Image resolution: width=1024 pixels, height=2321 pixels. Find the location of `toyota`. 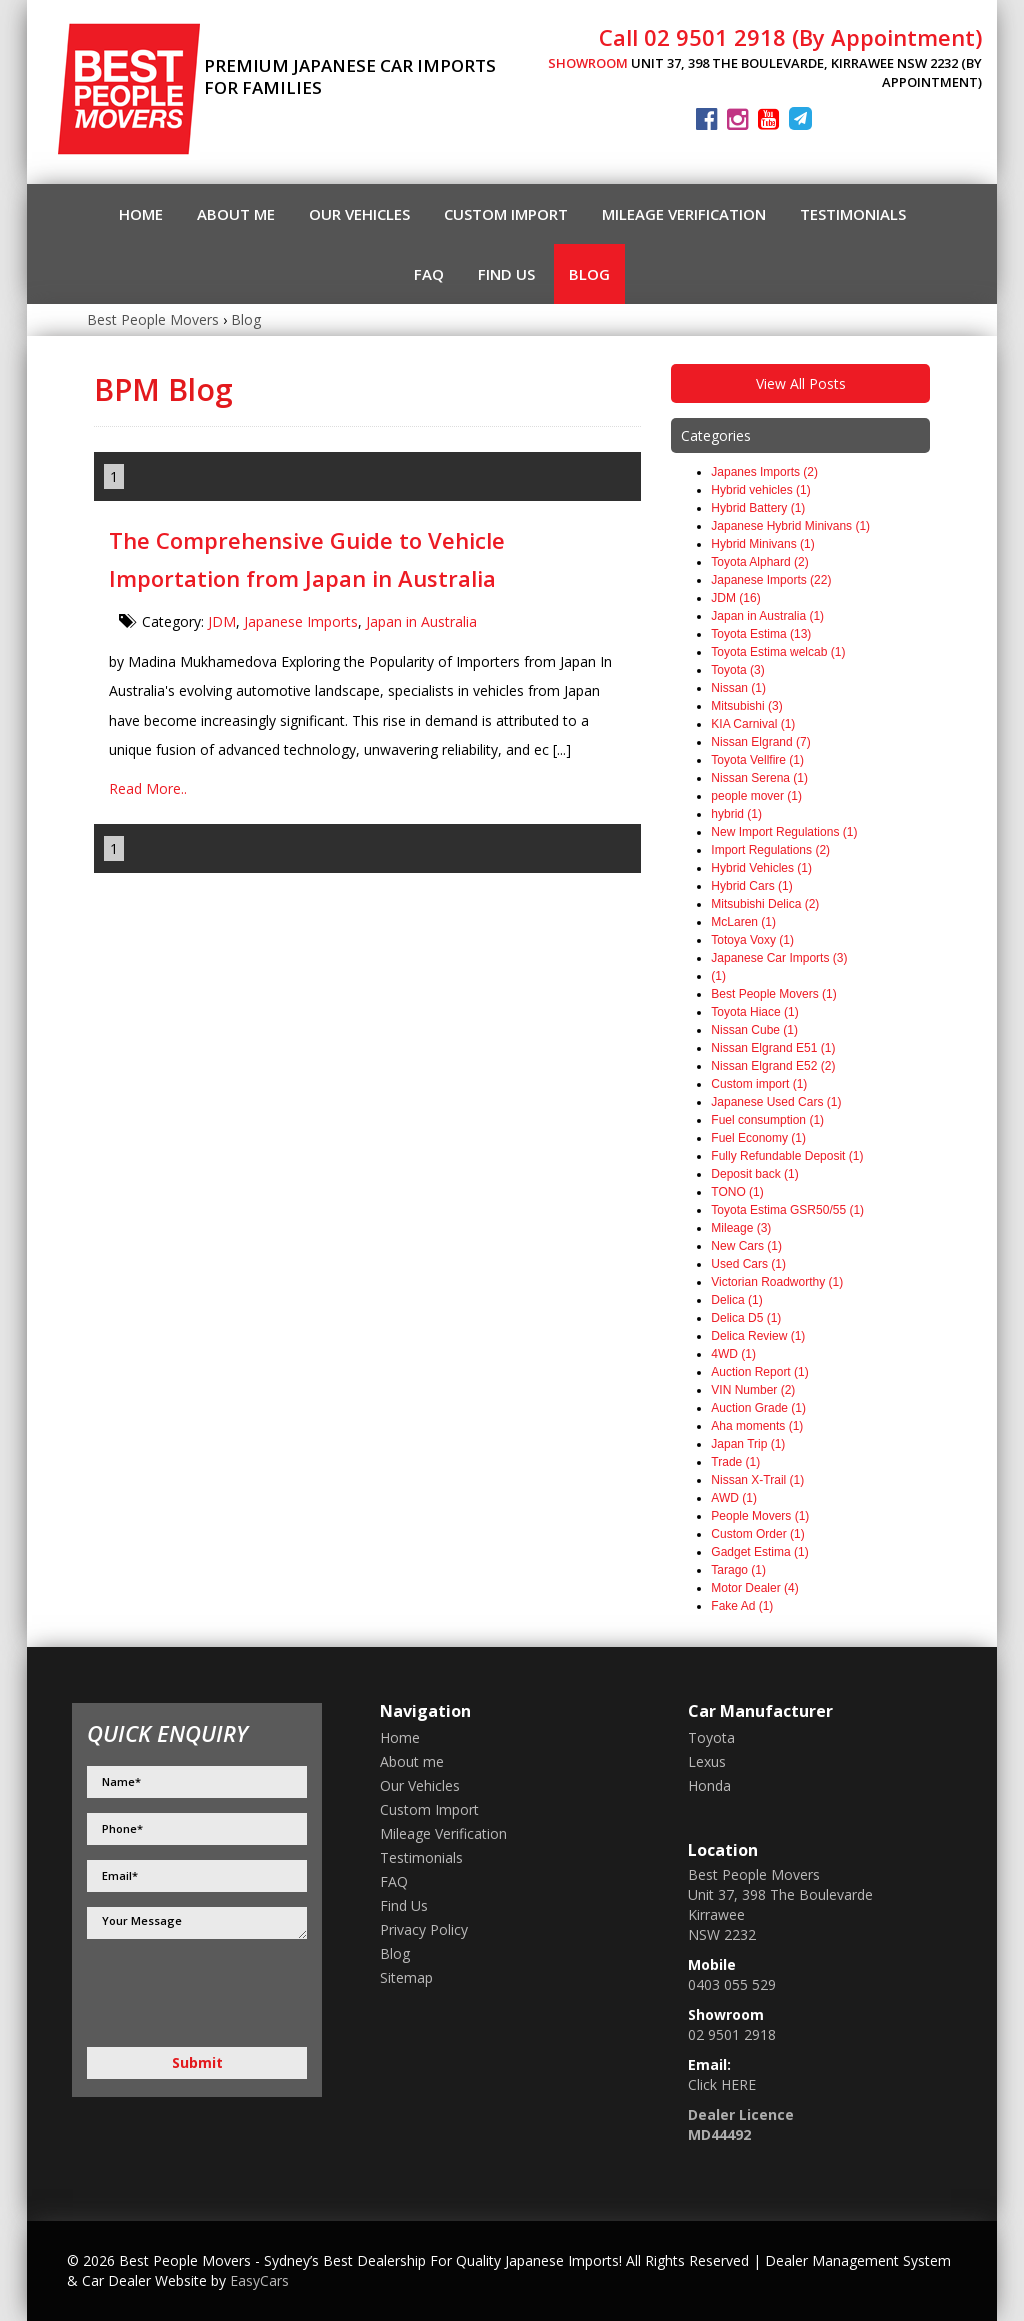

toyota is located at coordinates (711, 1737).